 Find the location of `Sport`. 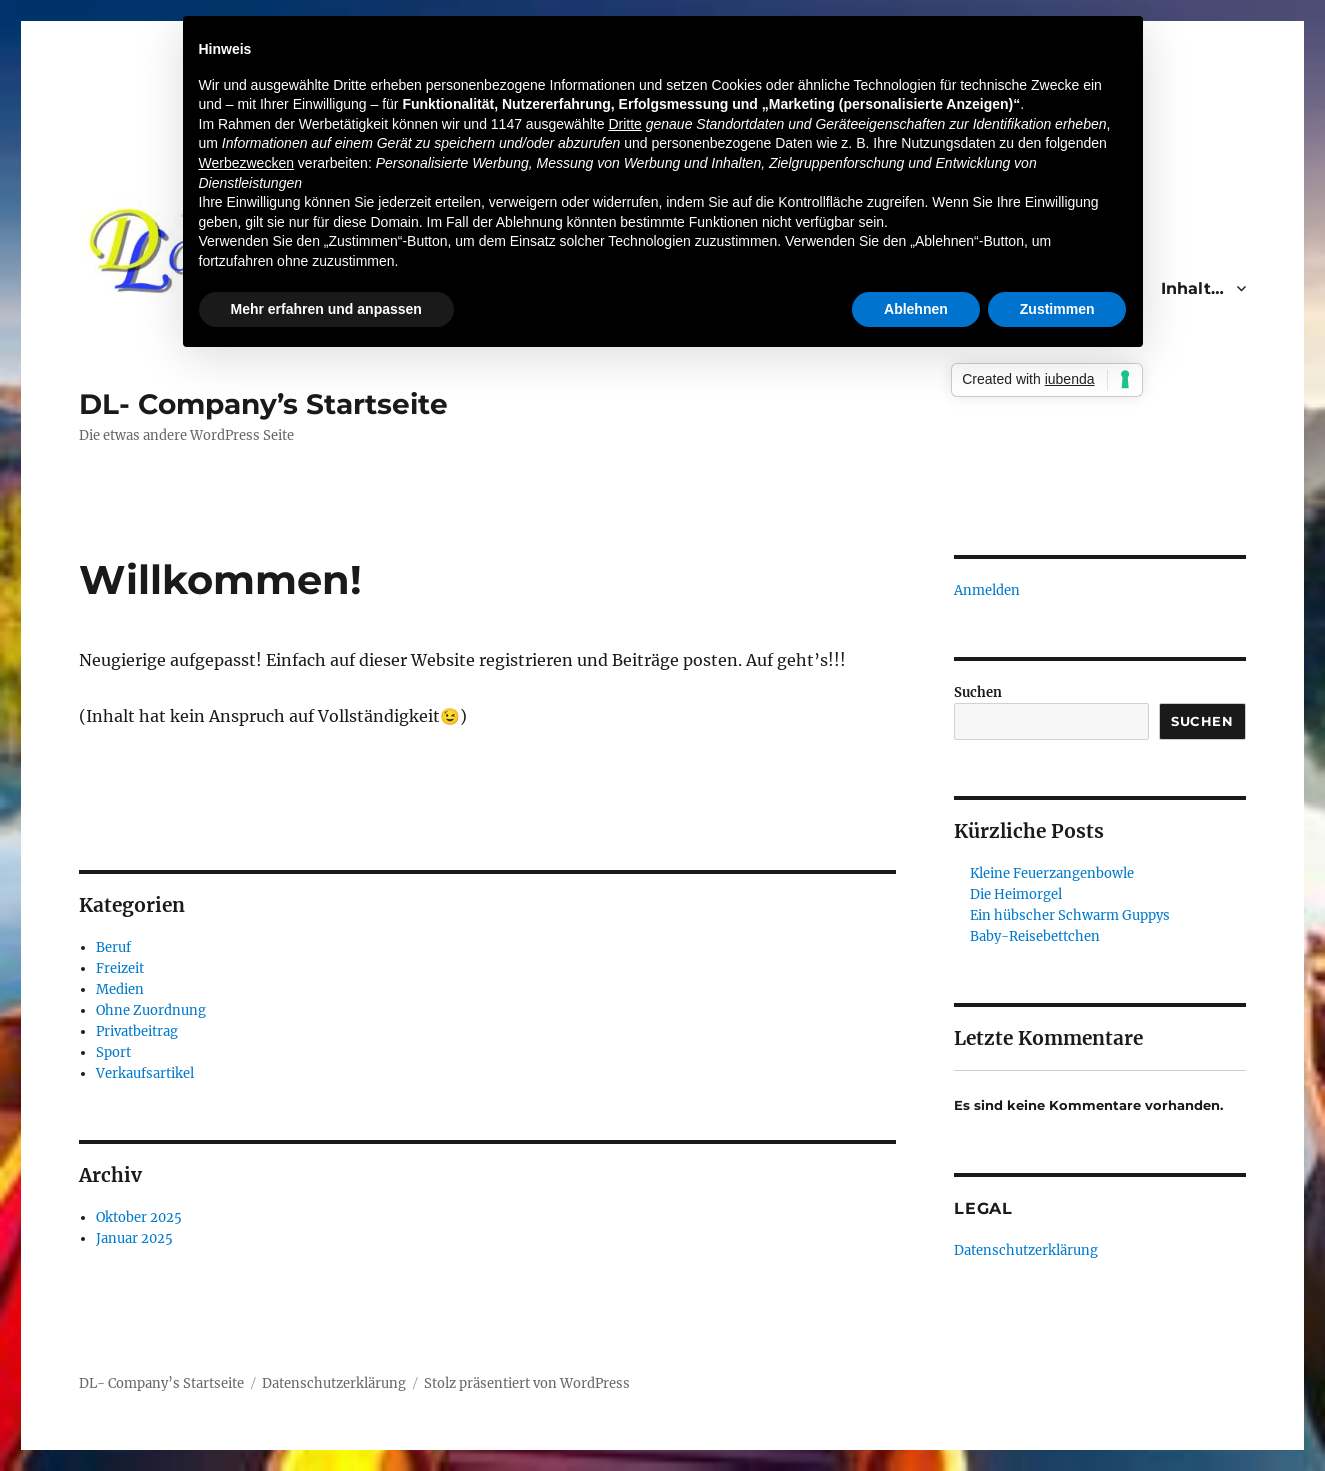

Sport is located at coordinates (113, 1052).